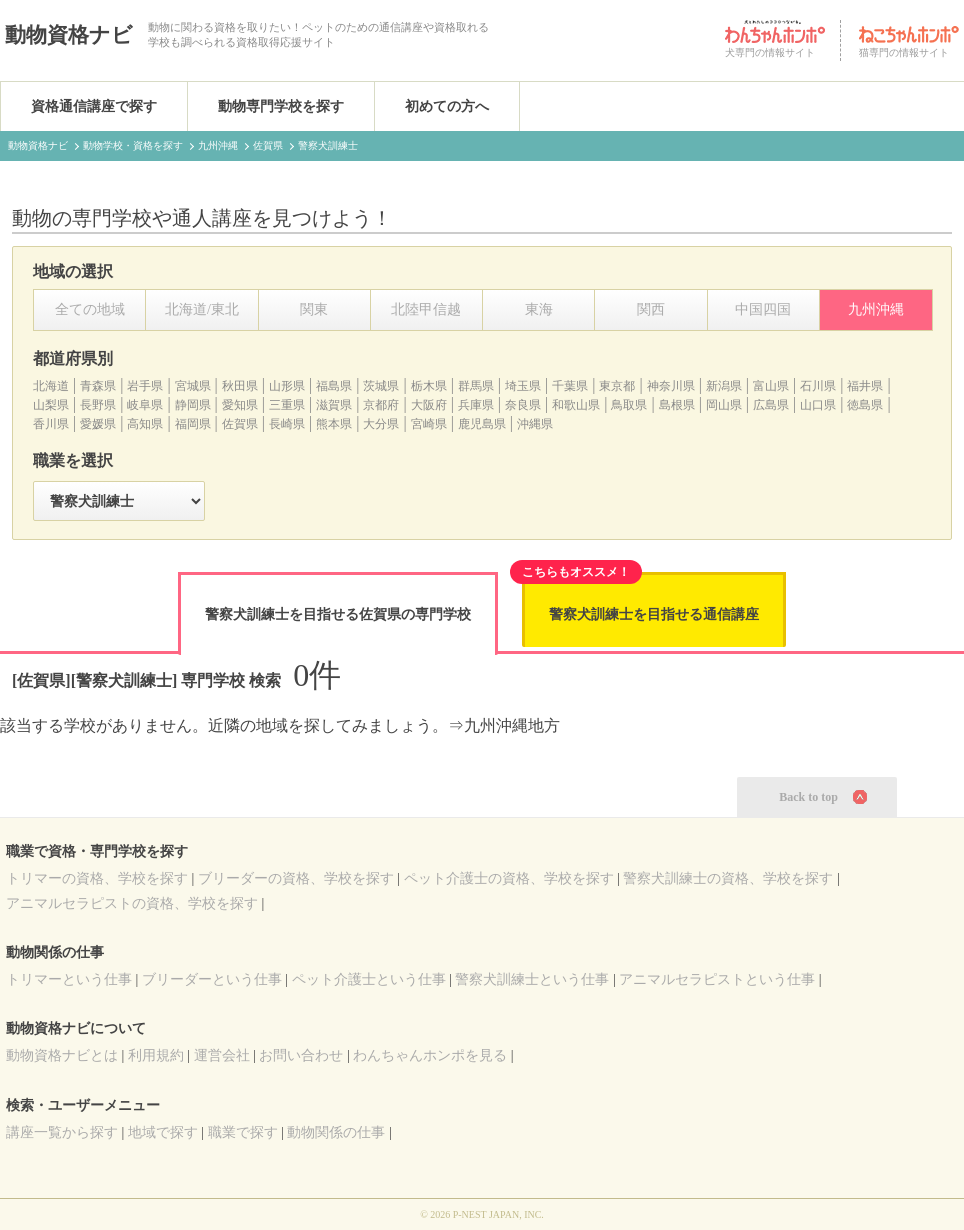 This screenshot has height=1230, width=964. What do you see at coordinates (476, 386) in the screenshot?
I see `群馬県` at bounding box center [476, 386].